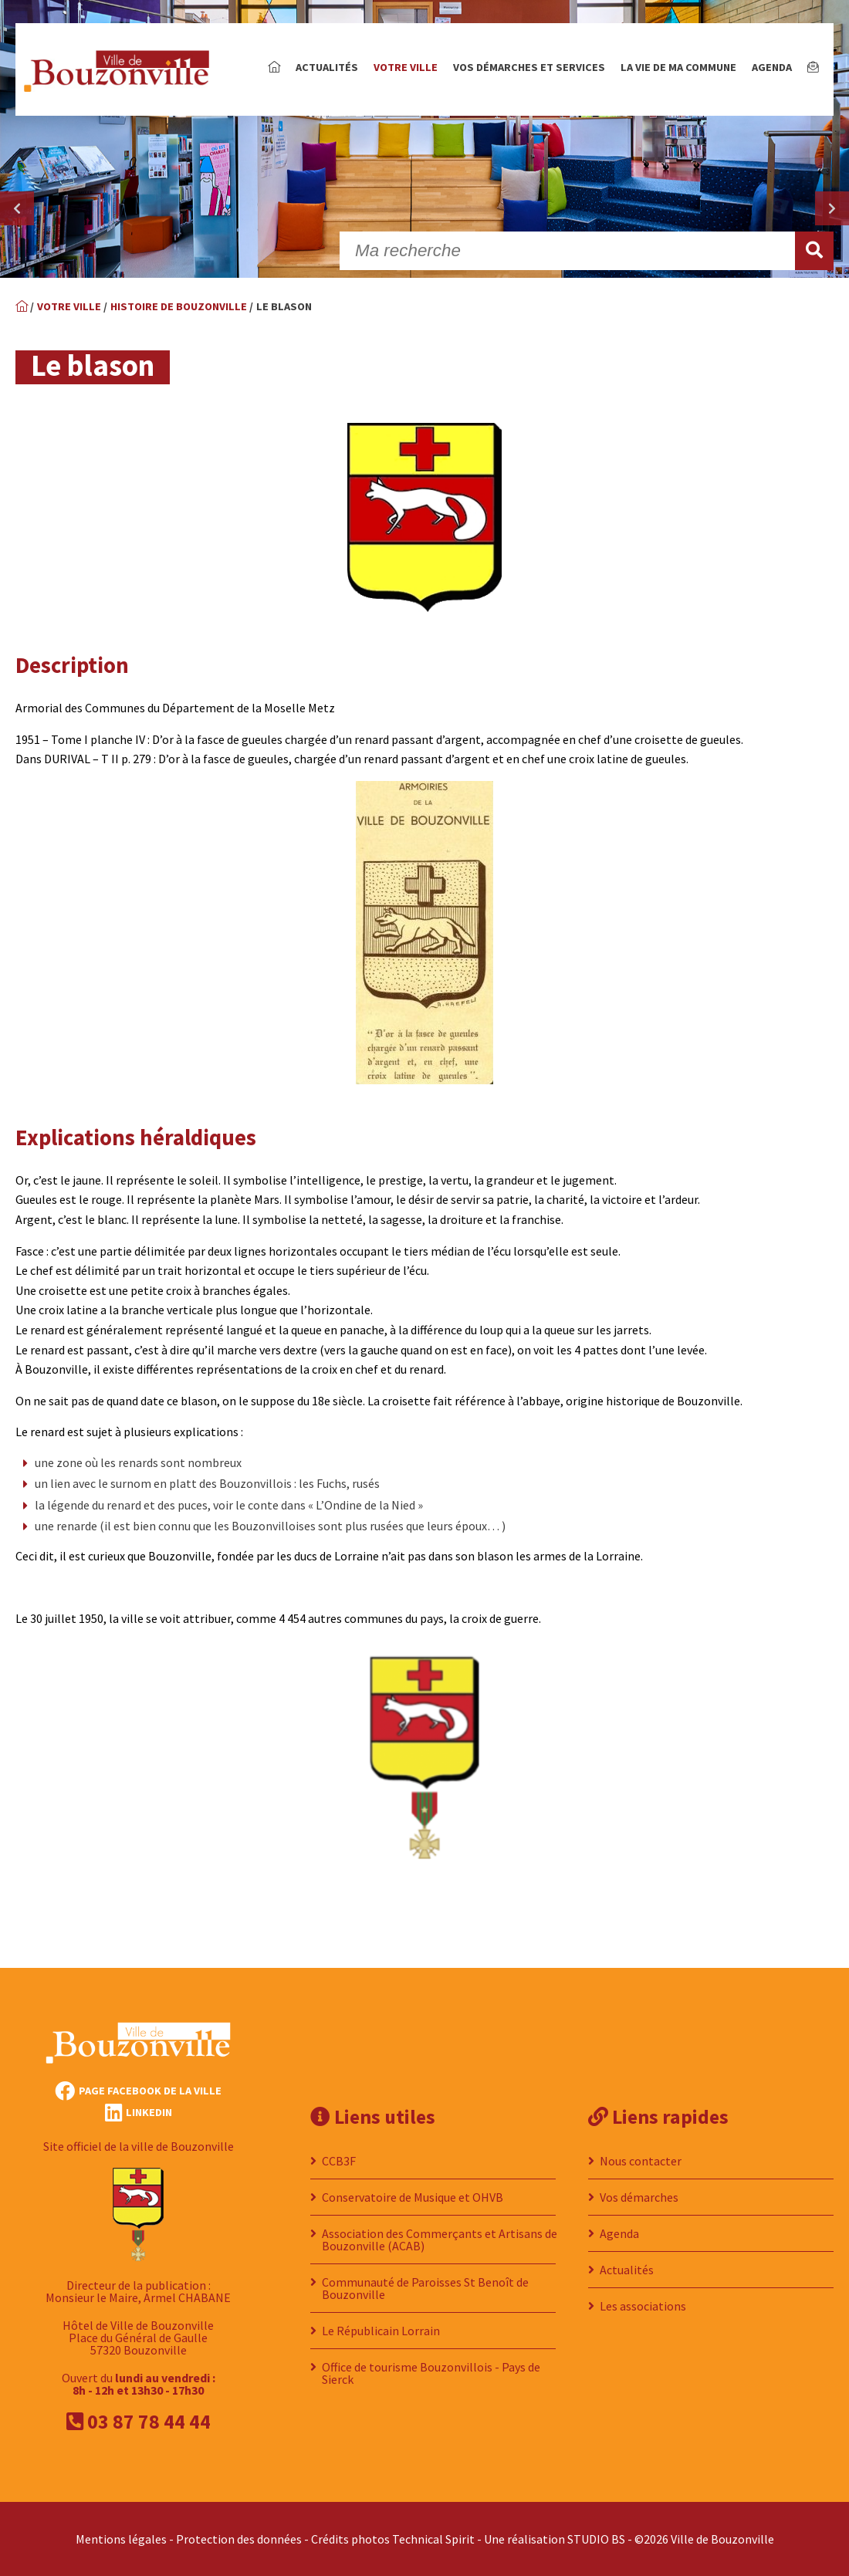 The width and height of the screenshot is (849, 2576). I want to click on CCB3F, so click(339, 2161).